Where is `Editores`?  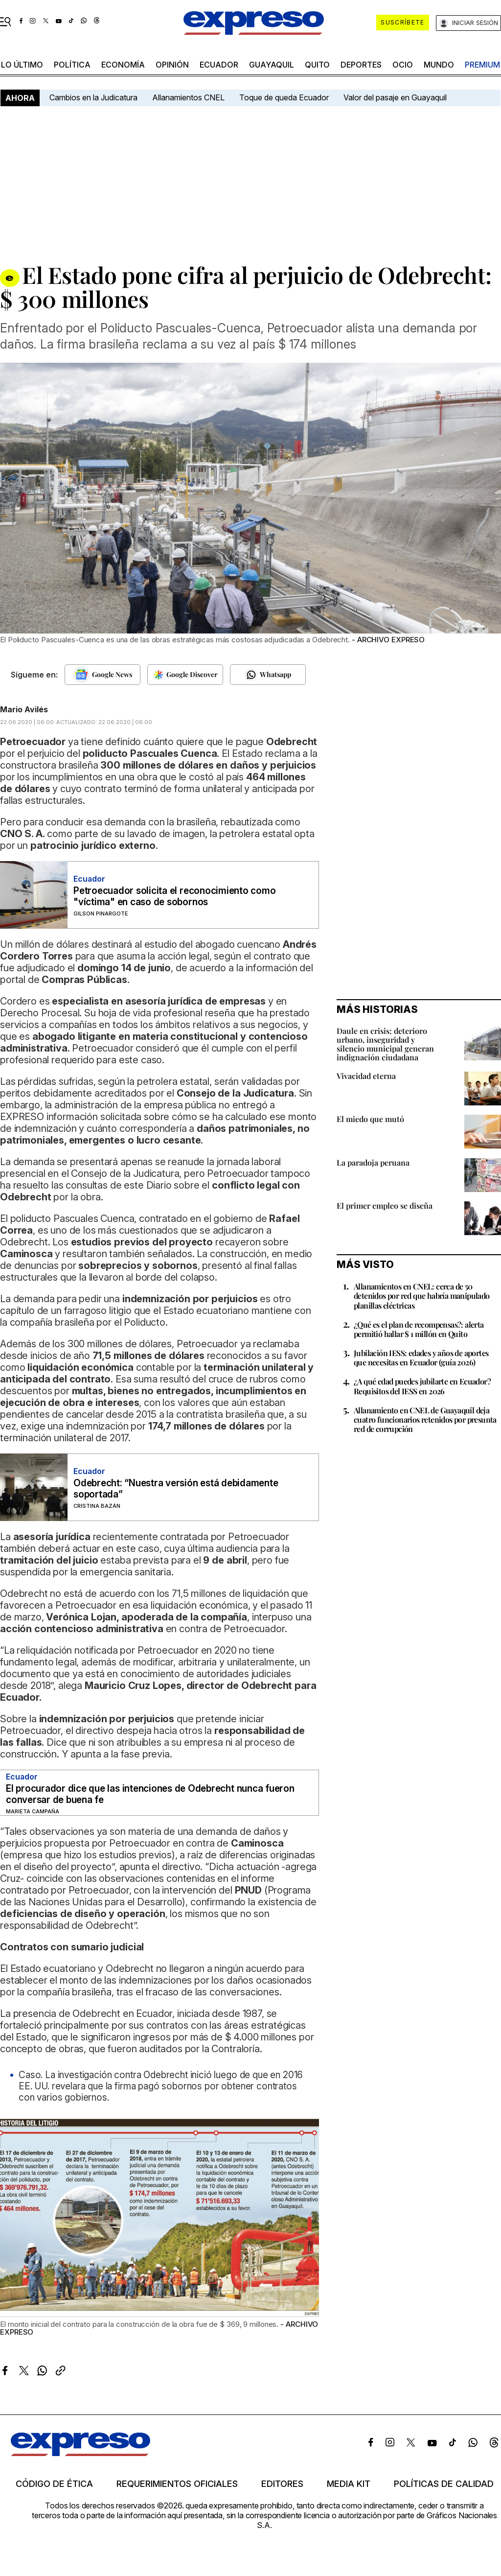
Editores is located at coordinates (282, 2484).